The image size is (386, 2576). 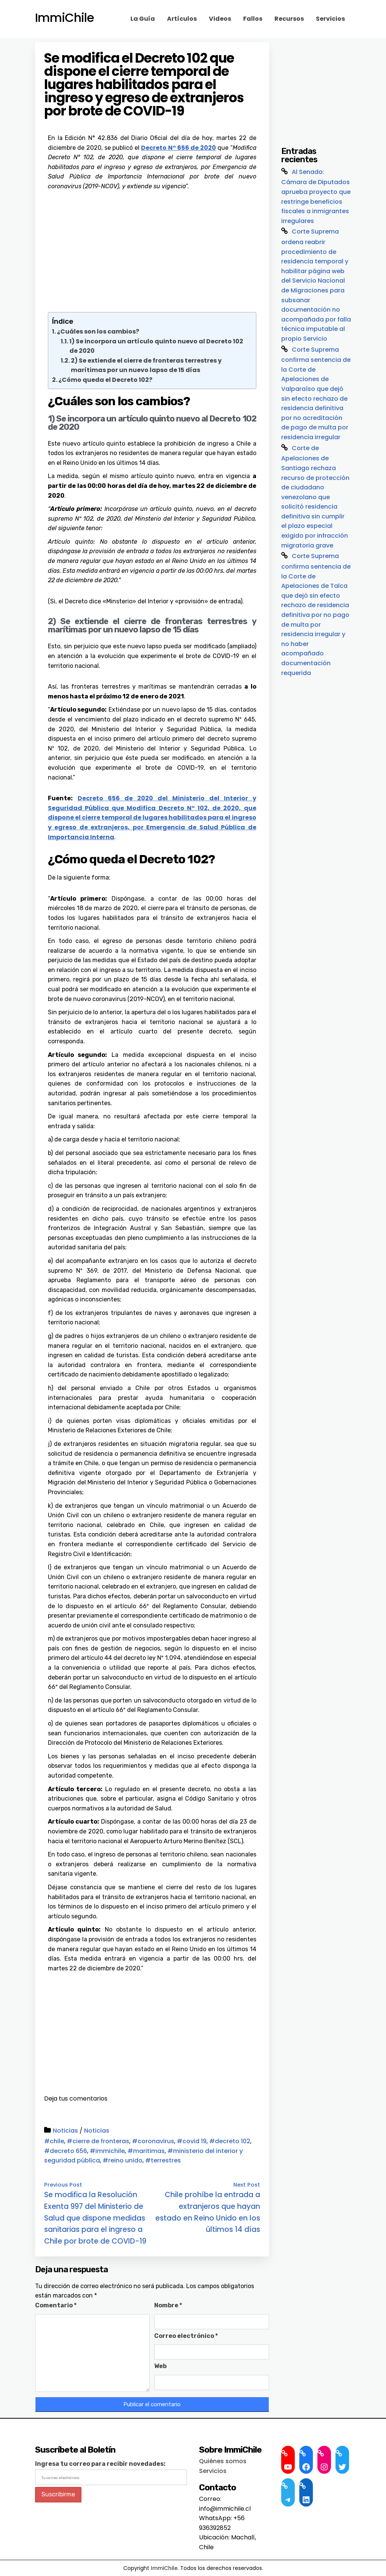 What do you see at coordinates (330, 18) in the screenshot?
I see `Servicios` at bounding box center [330, 18].